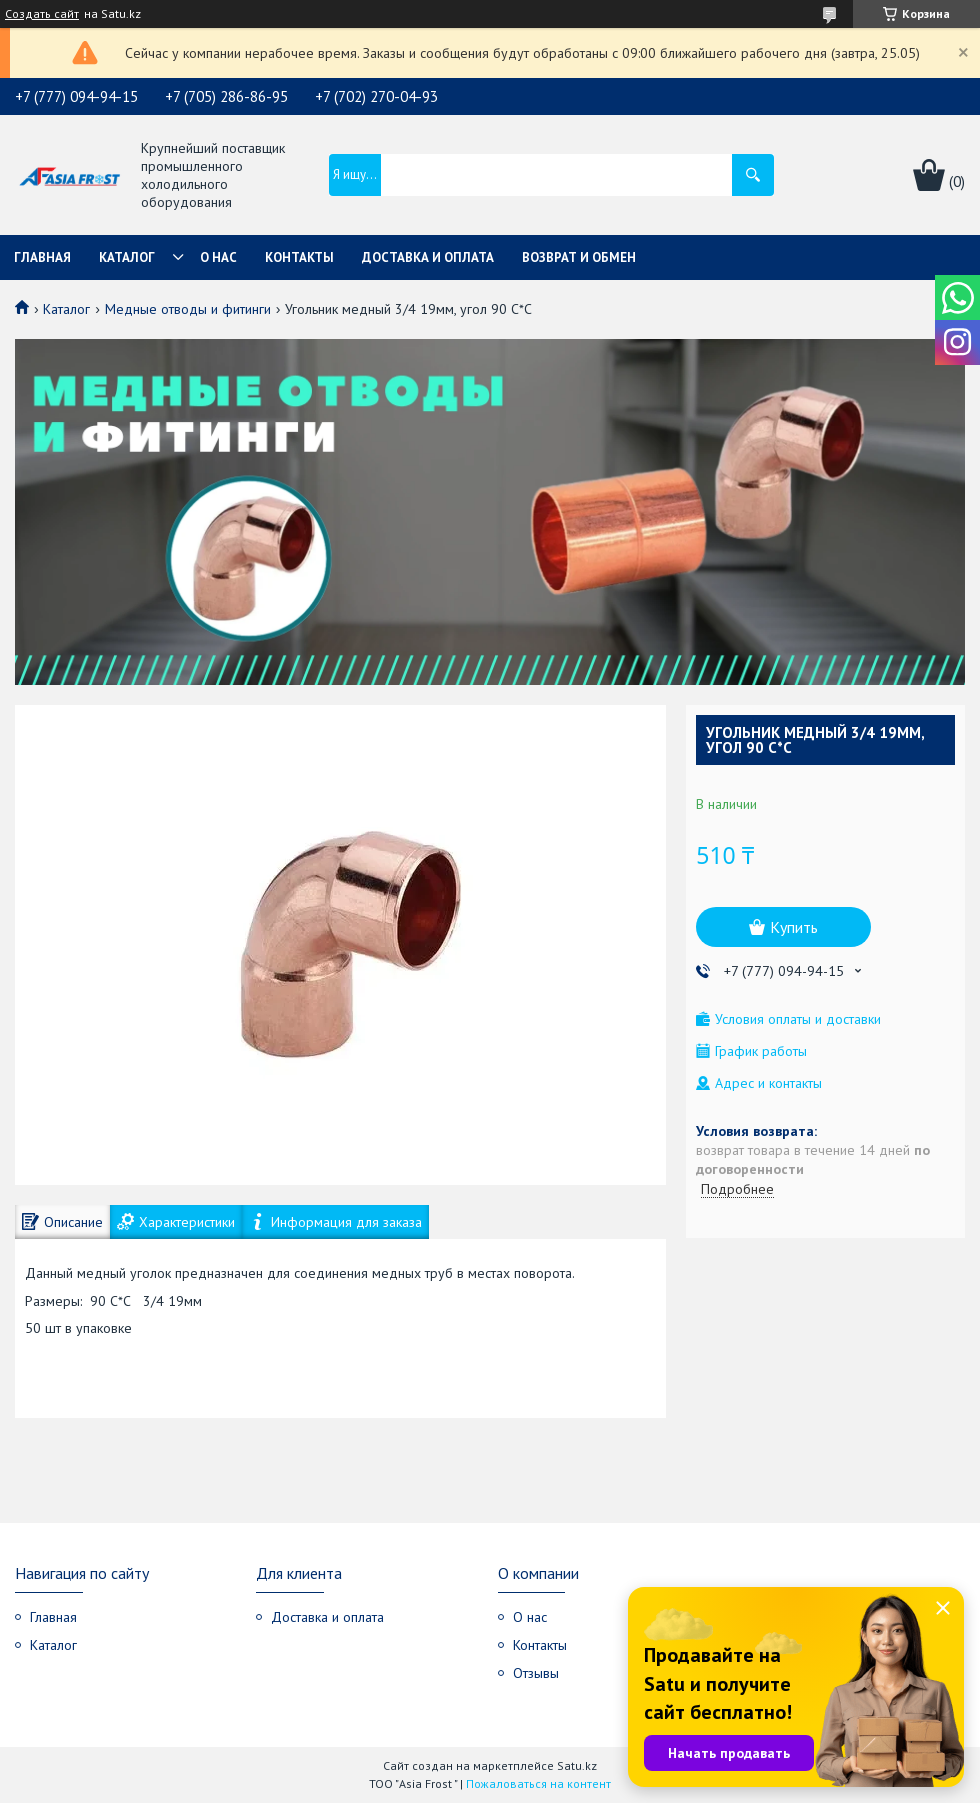 This screenshot has width=980, height=1803. Describe the element at coordinates (188, 309) in the screenshot. I see `Медные отводы и фитинги` at that location.